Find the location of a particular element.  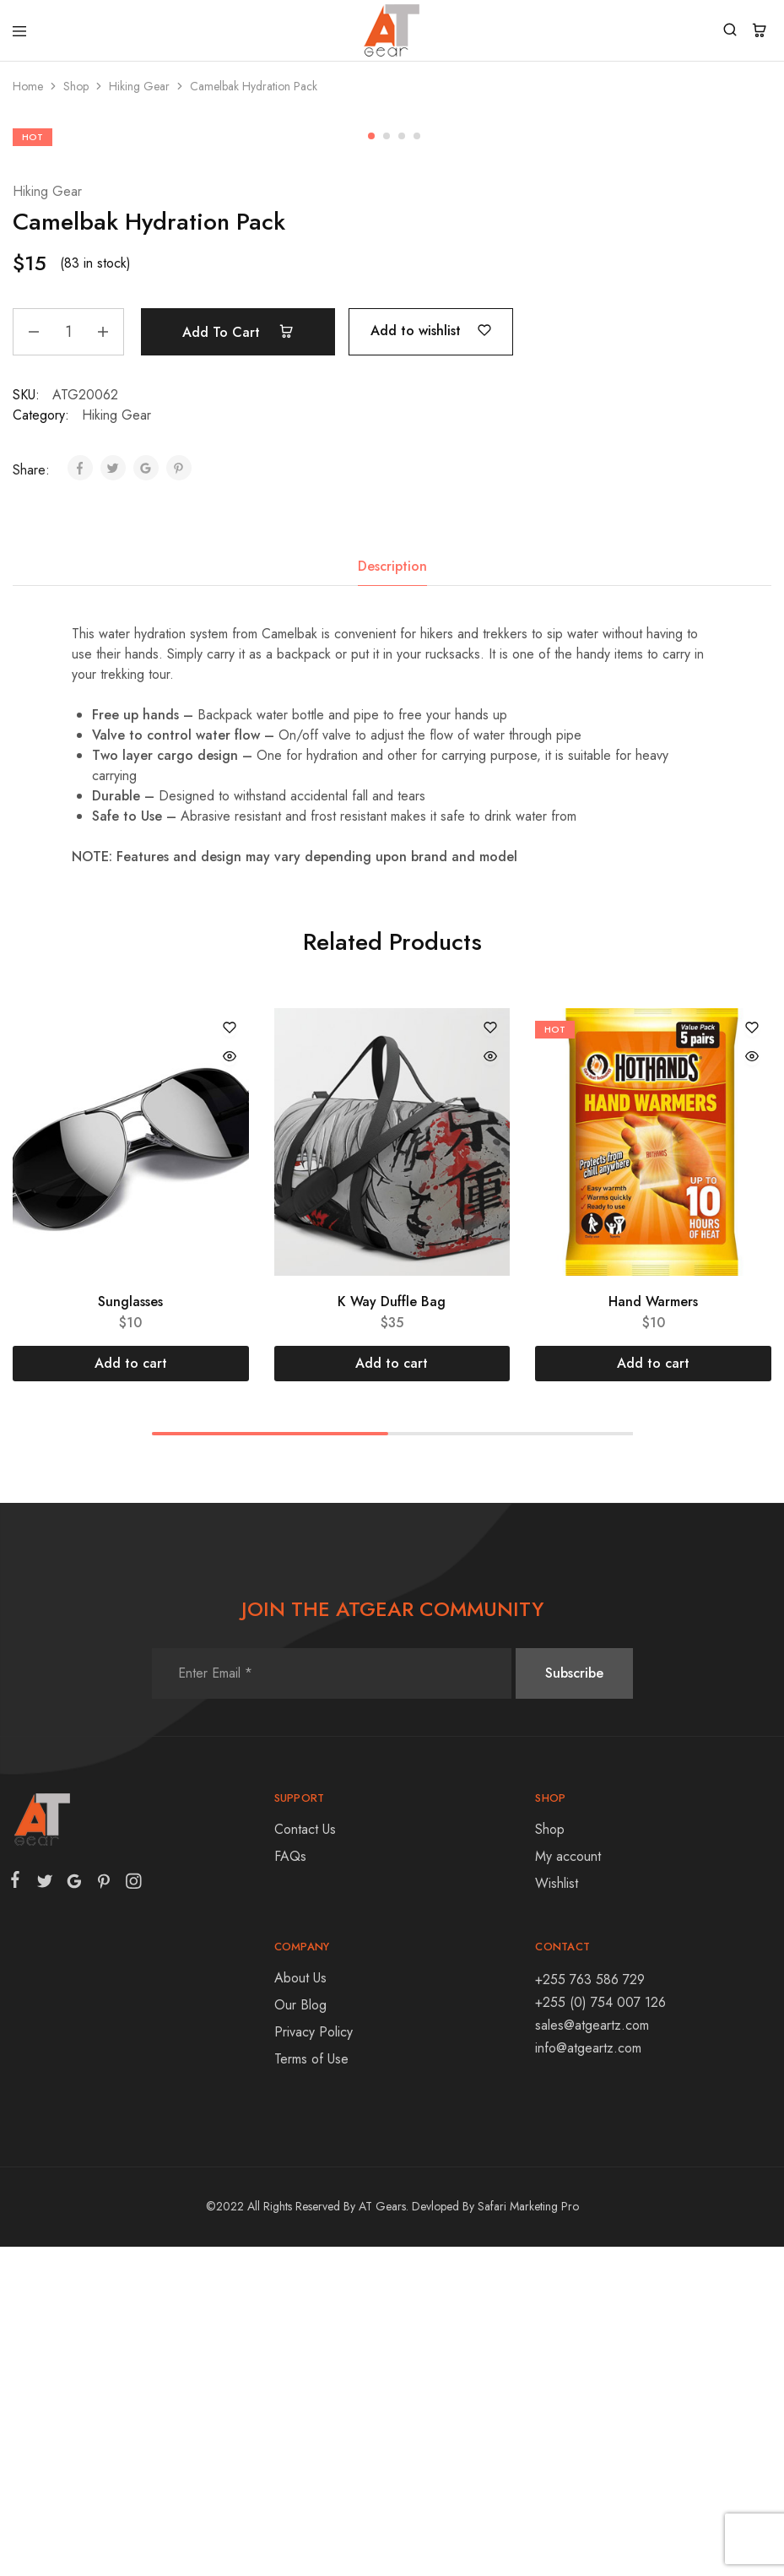

Hand Warmers is located at coordinates (653, 1631).